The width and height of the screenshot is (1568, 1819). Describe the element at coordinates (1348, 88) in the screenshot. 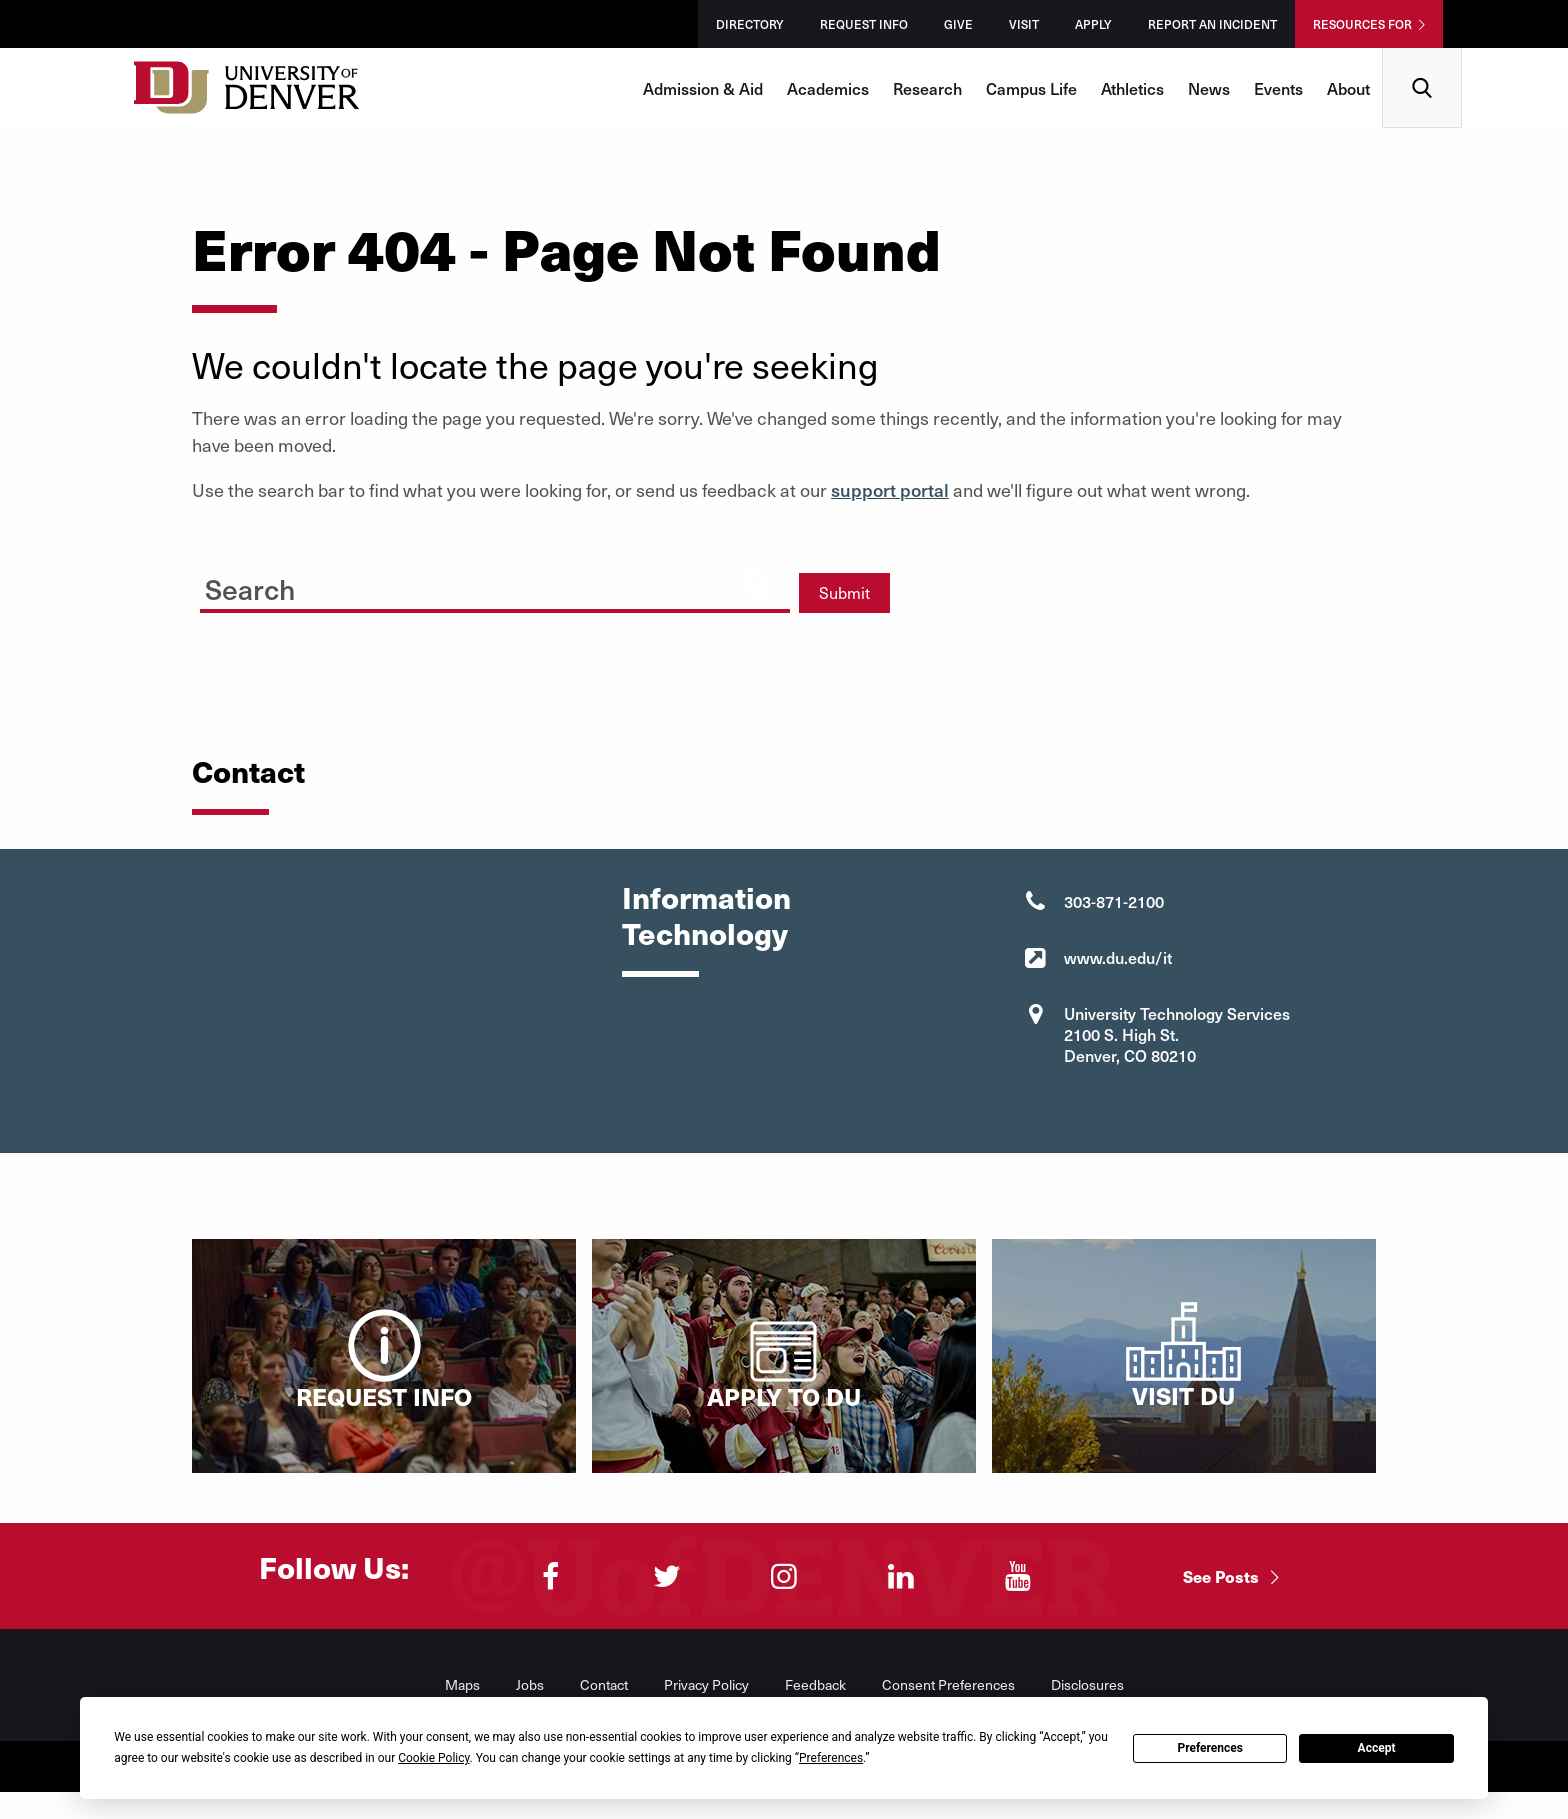

I see `About` at that location.